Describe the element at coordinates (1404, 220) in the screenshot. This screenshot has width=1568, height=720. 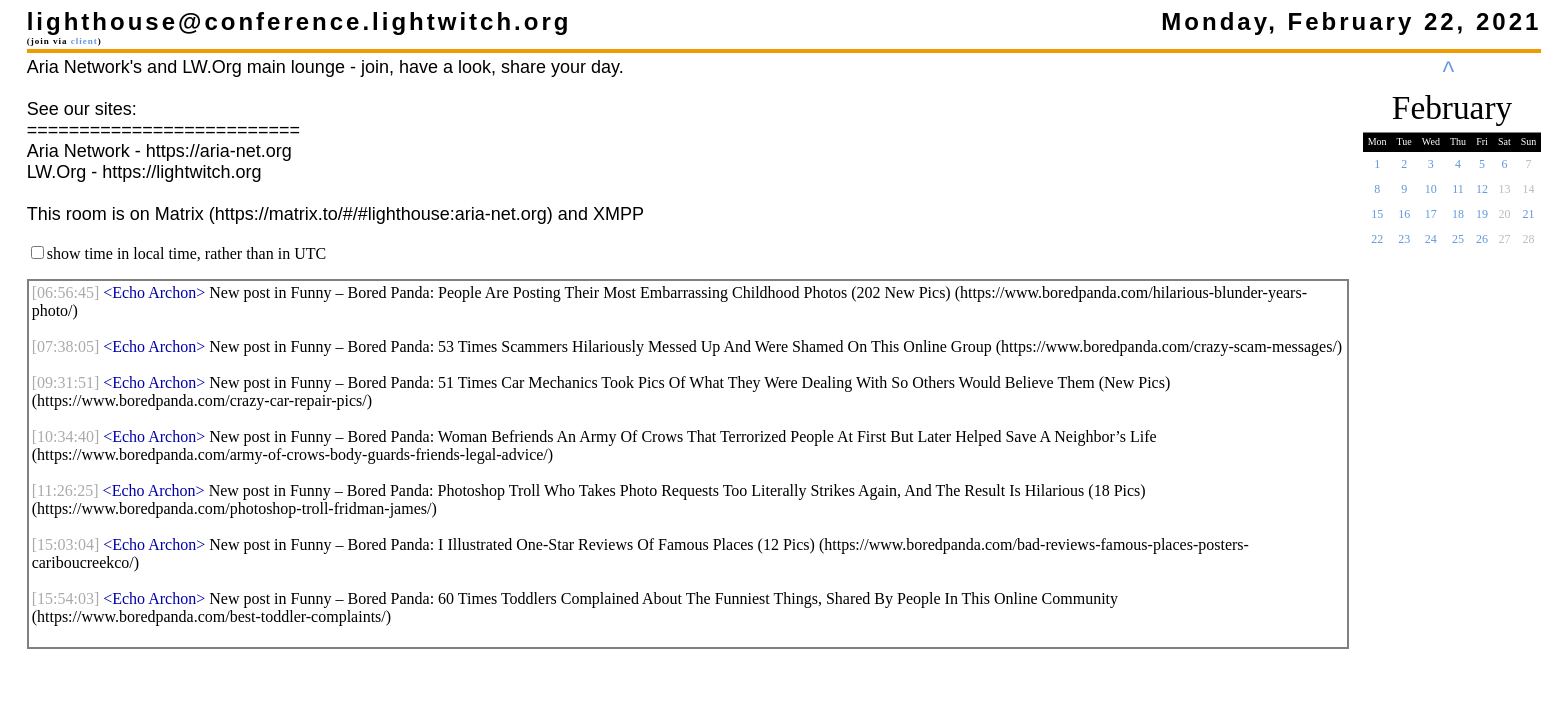
I see `16` at that location.